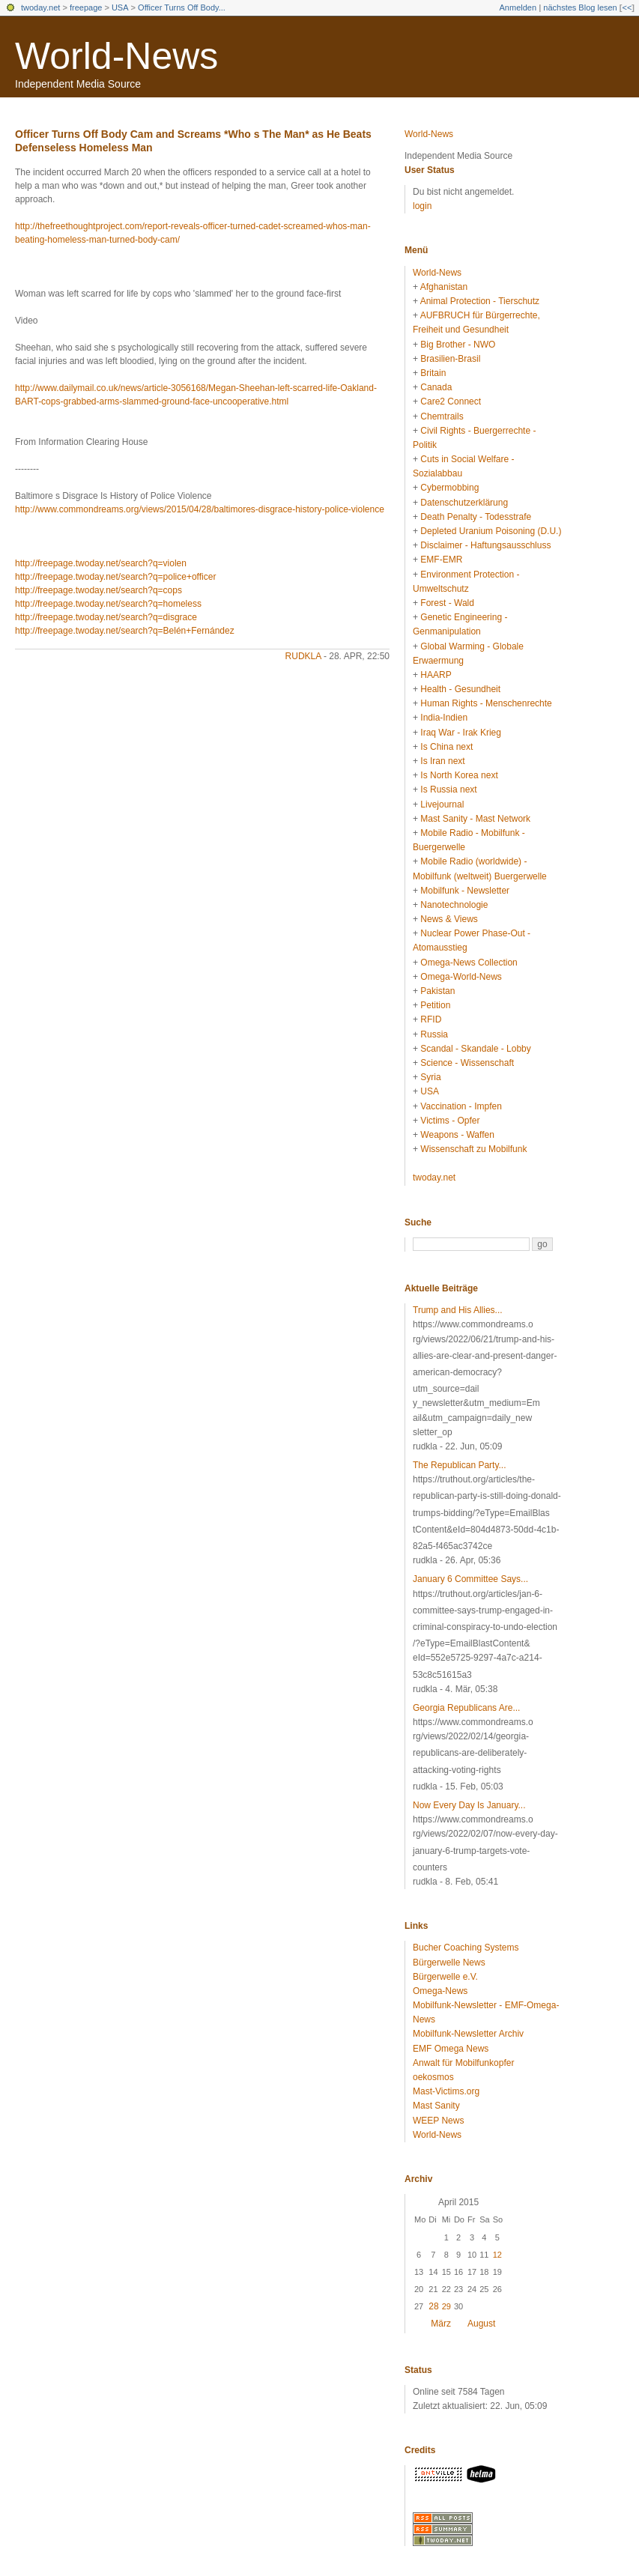  Describe the element at coordinates (86, 7) in the screenshot. I see `freepage` at that location.